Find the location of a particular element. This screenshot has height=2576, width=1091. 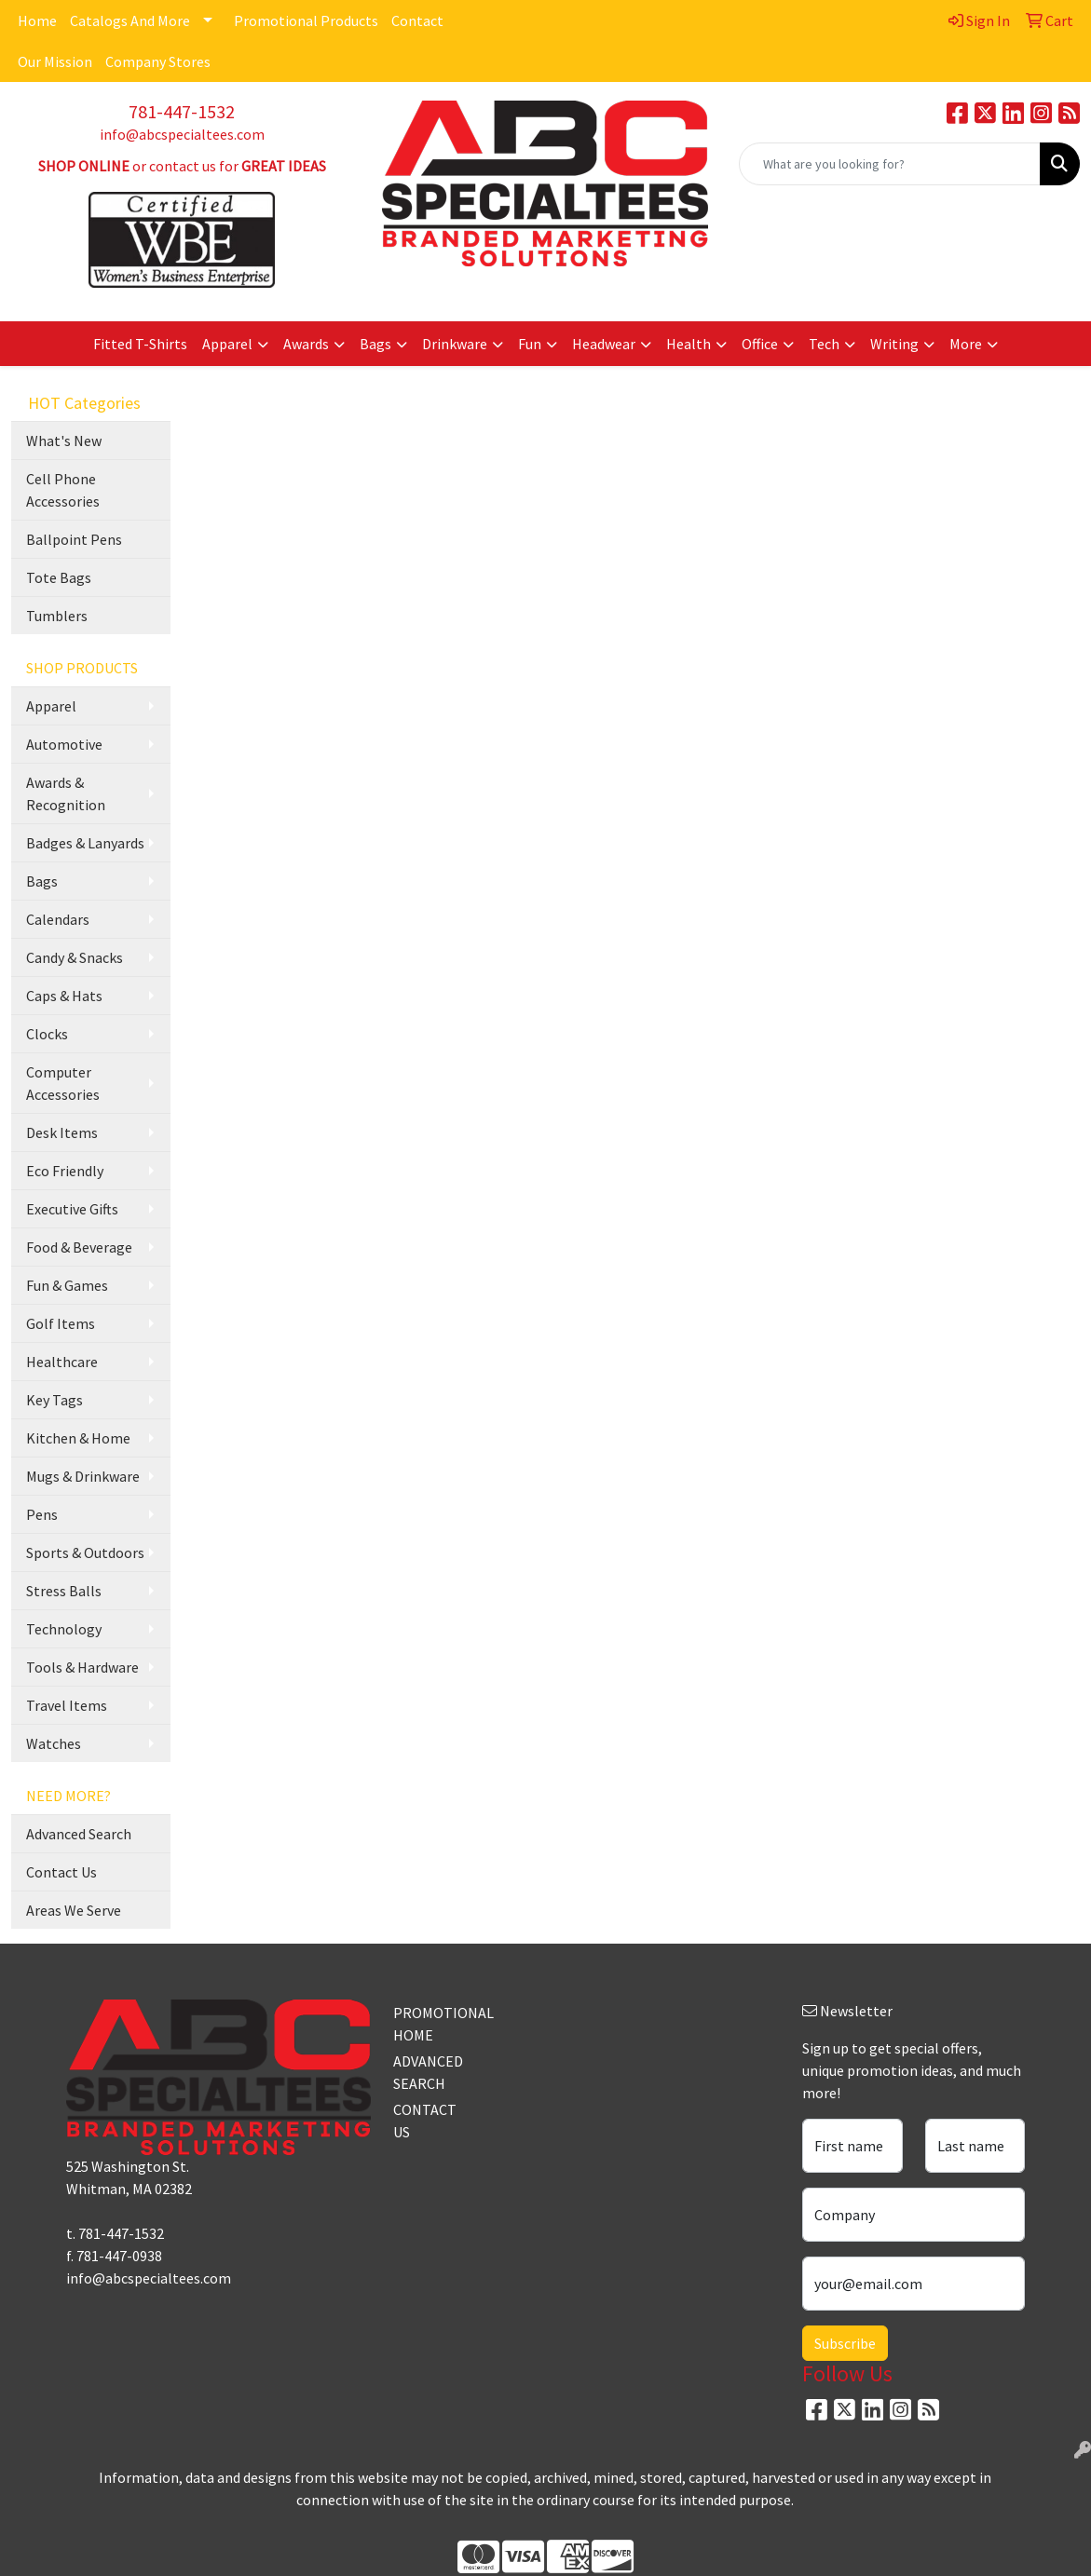

Apparel is located at coordinates (51, 706).